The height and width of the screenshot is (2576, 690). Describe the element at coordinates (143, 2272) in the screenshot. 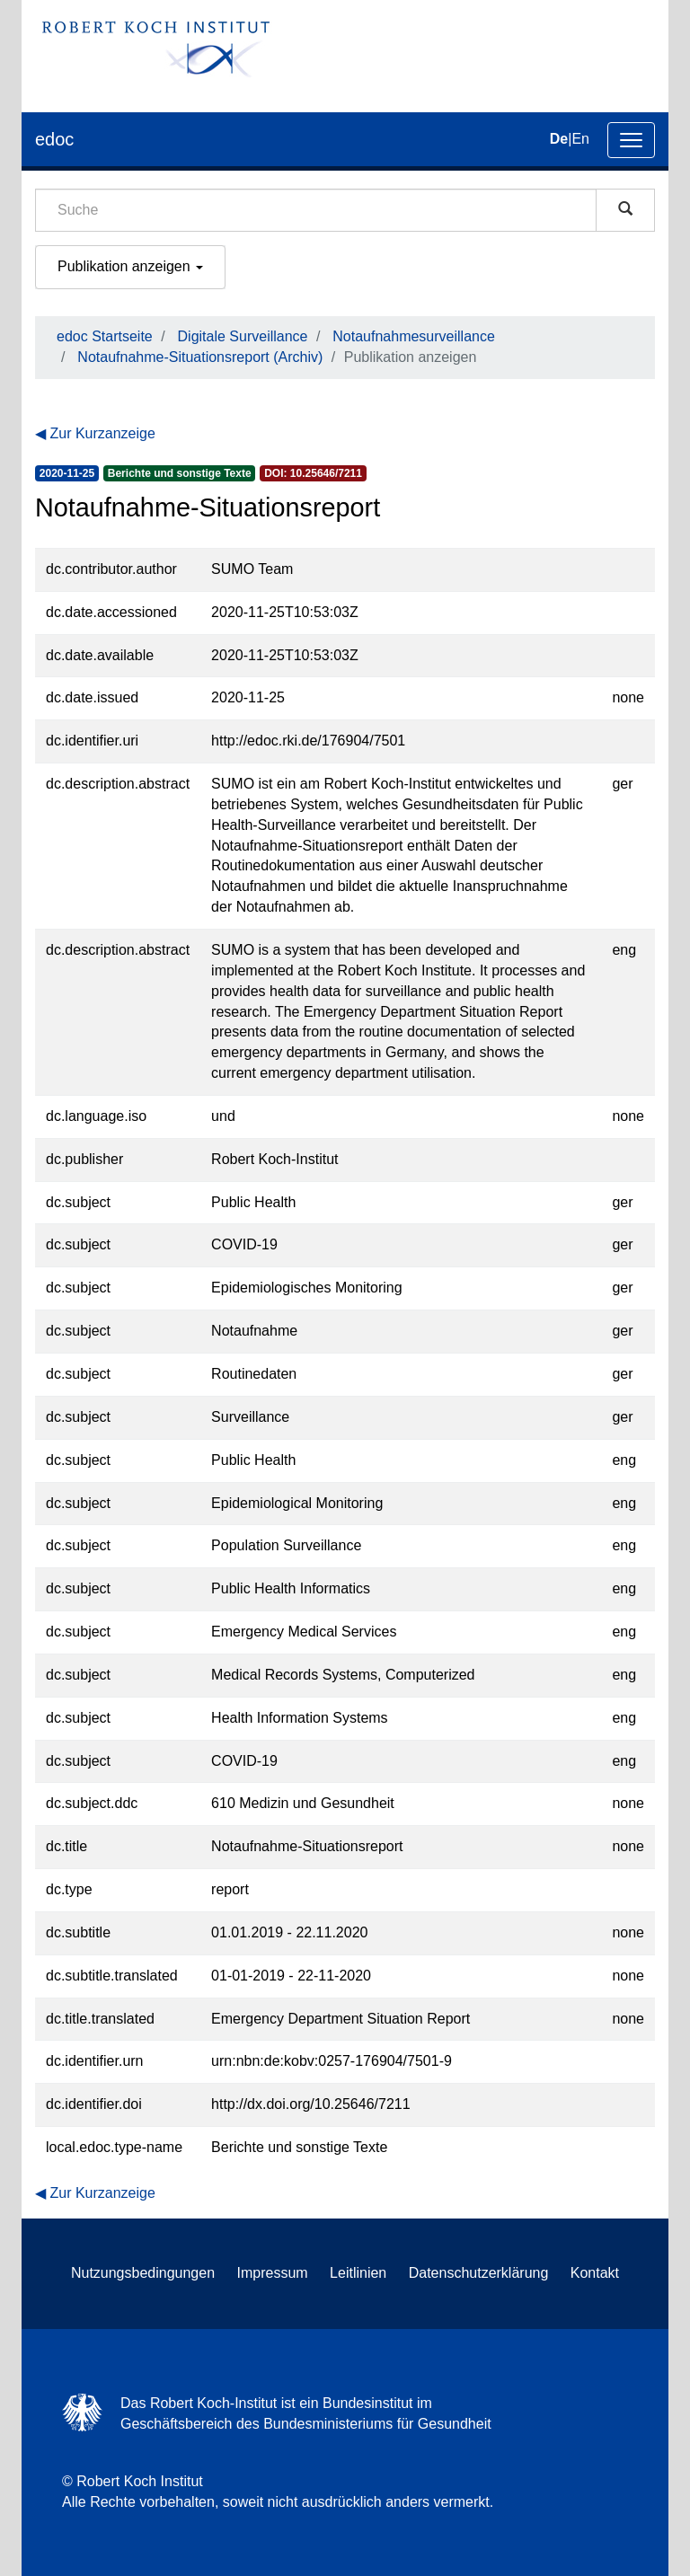

I see `Nutzungsbedingungen` at that location.